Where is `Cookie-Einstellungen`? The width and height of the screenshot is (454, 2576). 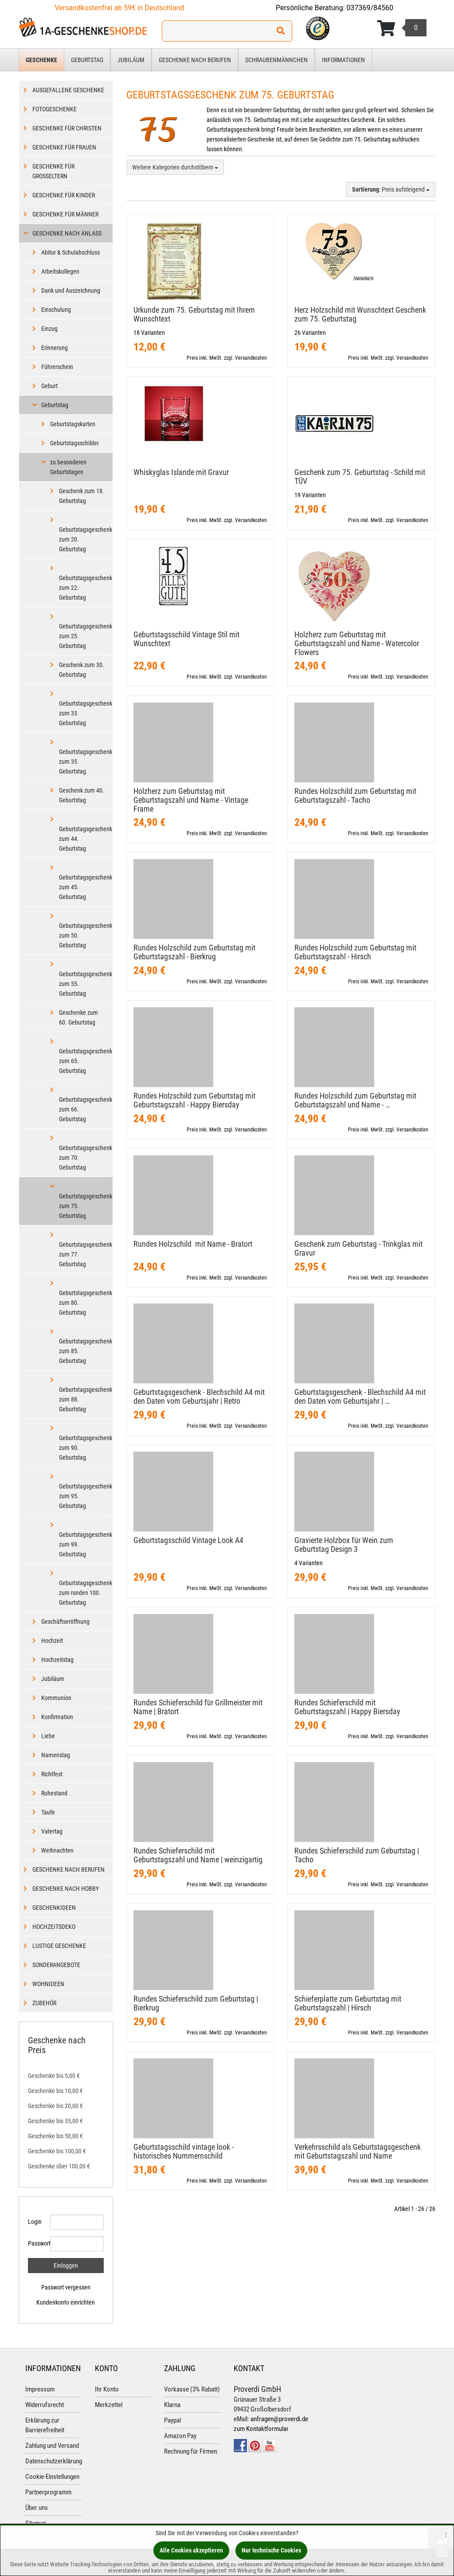
Cookie-Einstellungen is located at coordinates (52, 2477).